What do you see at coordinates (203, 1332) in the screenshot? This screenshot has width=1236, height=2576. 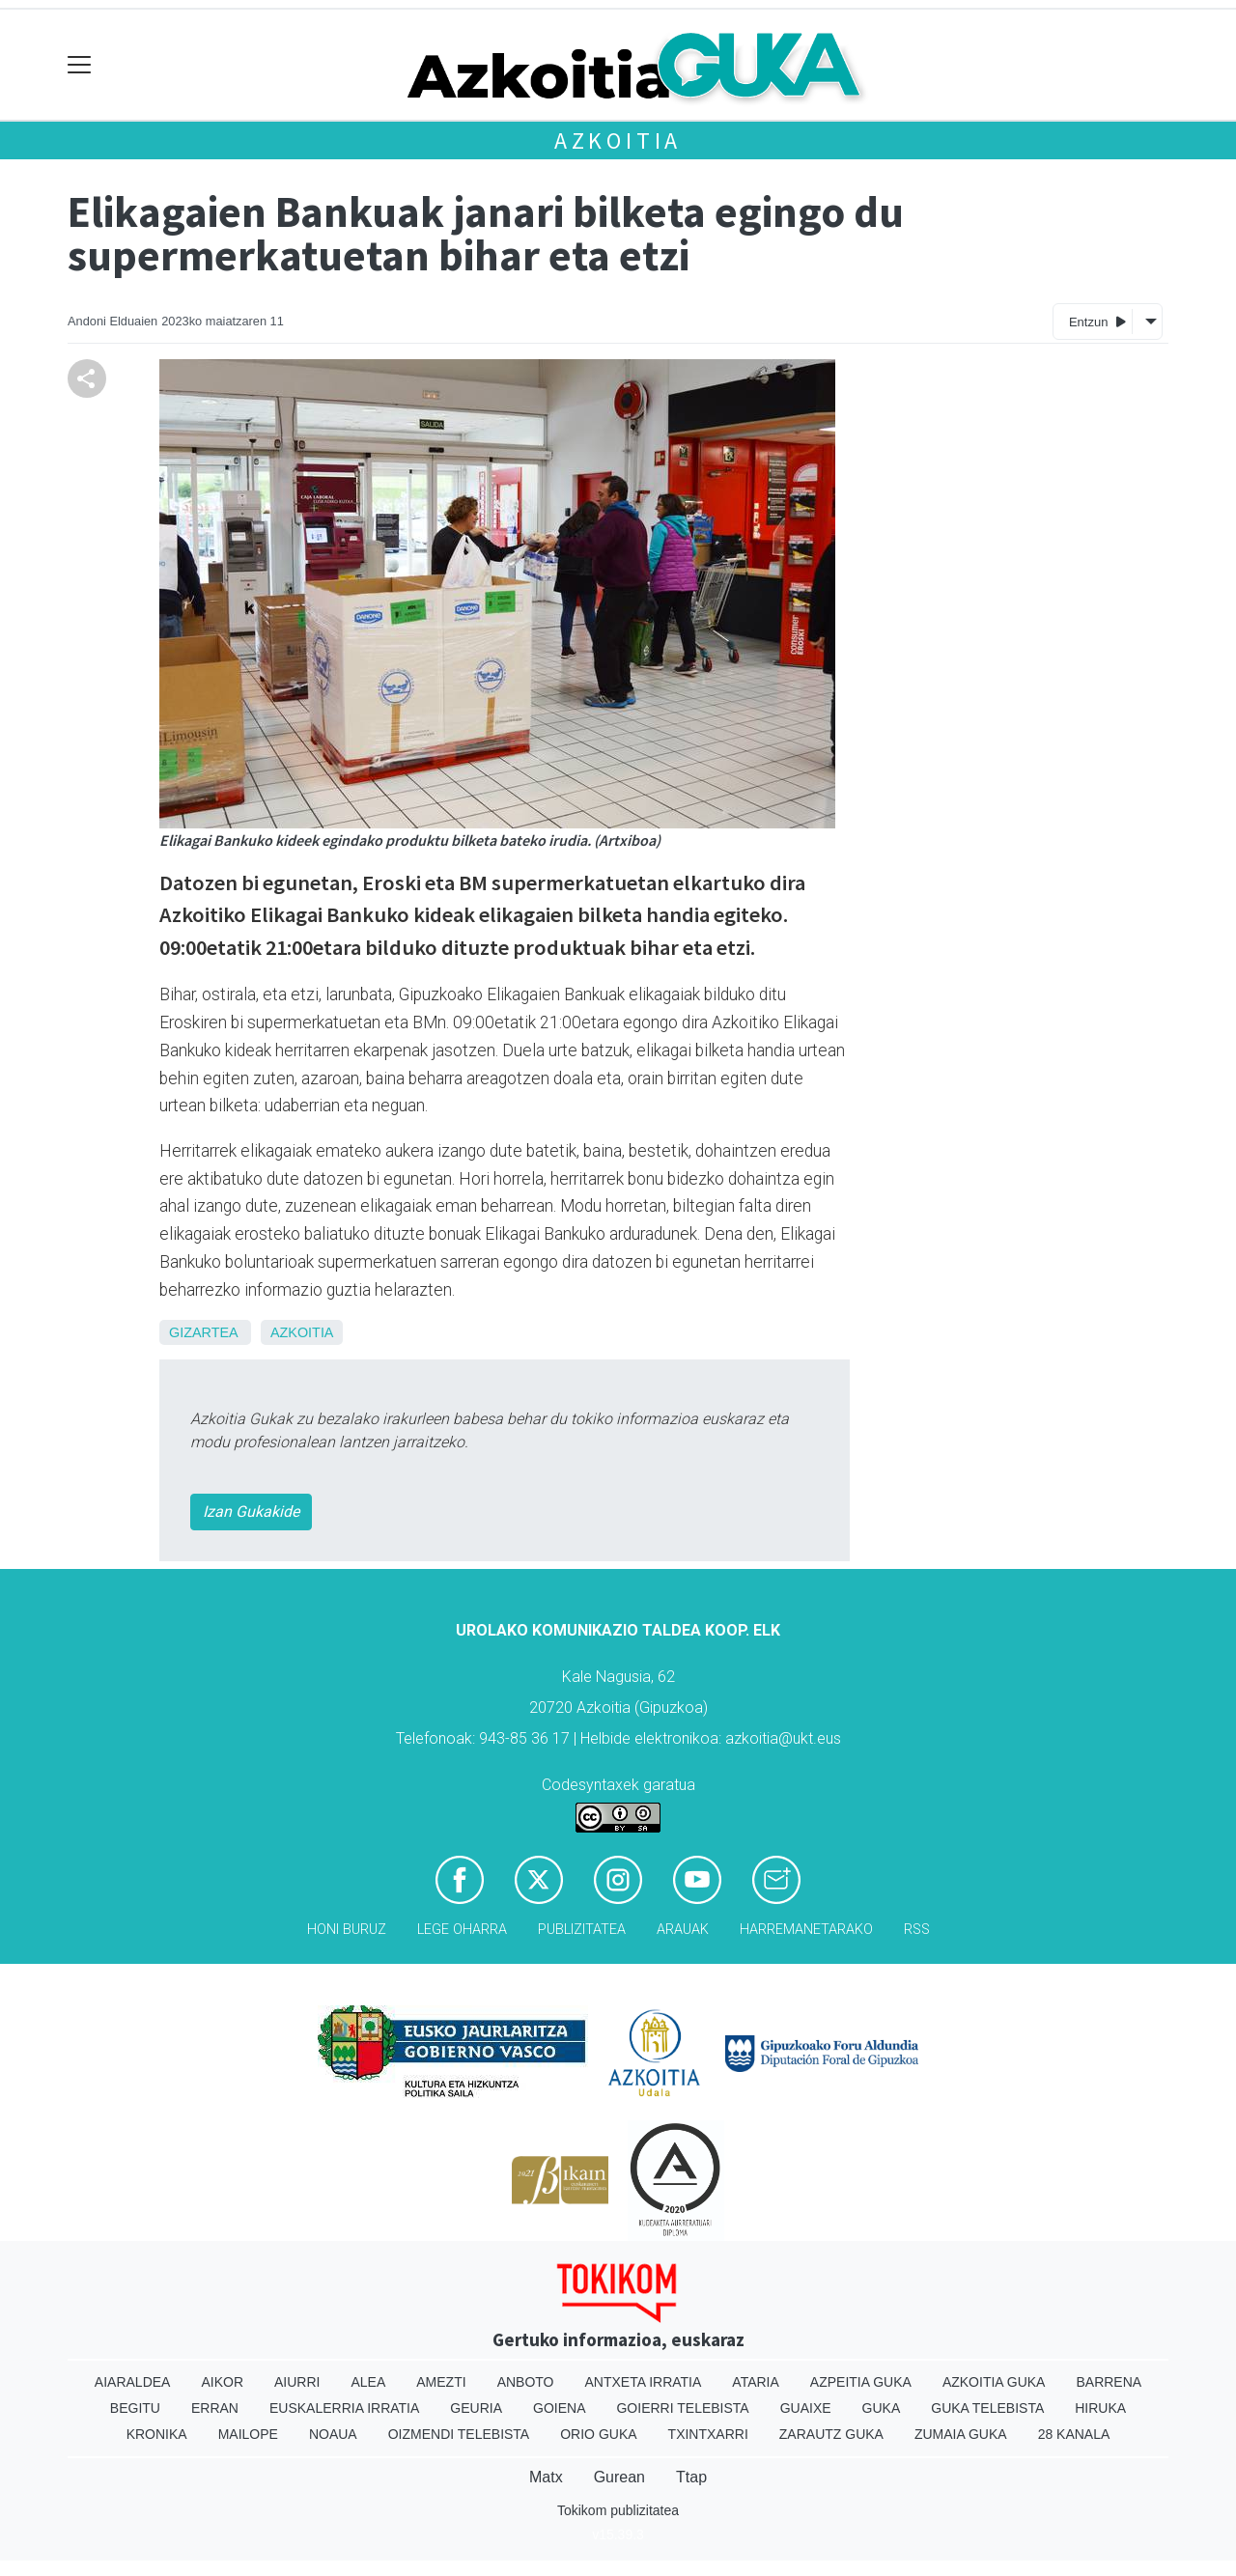 I see `Gizartea` at bounding box center [203, 1332].